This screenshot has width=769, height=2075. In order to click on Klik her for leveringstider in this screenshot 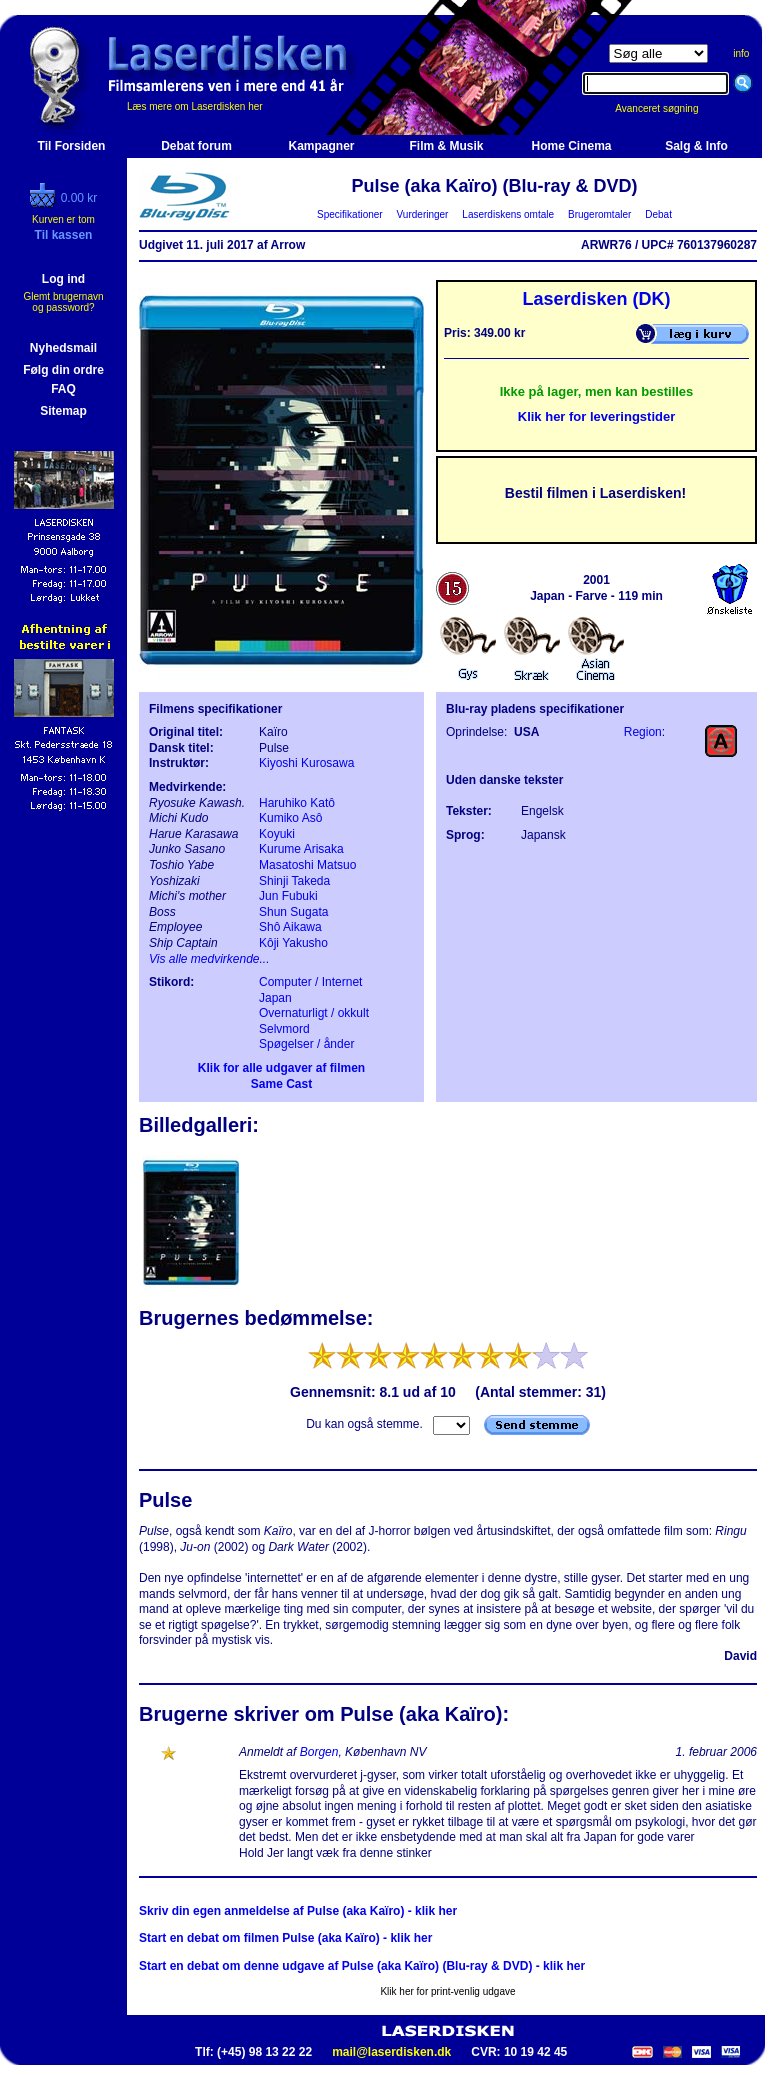, I will do `click(597, 416)`.